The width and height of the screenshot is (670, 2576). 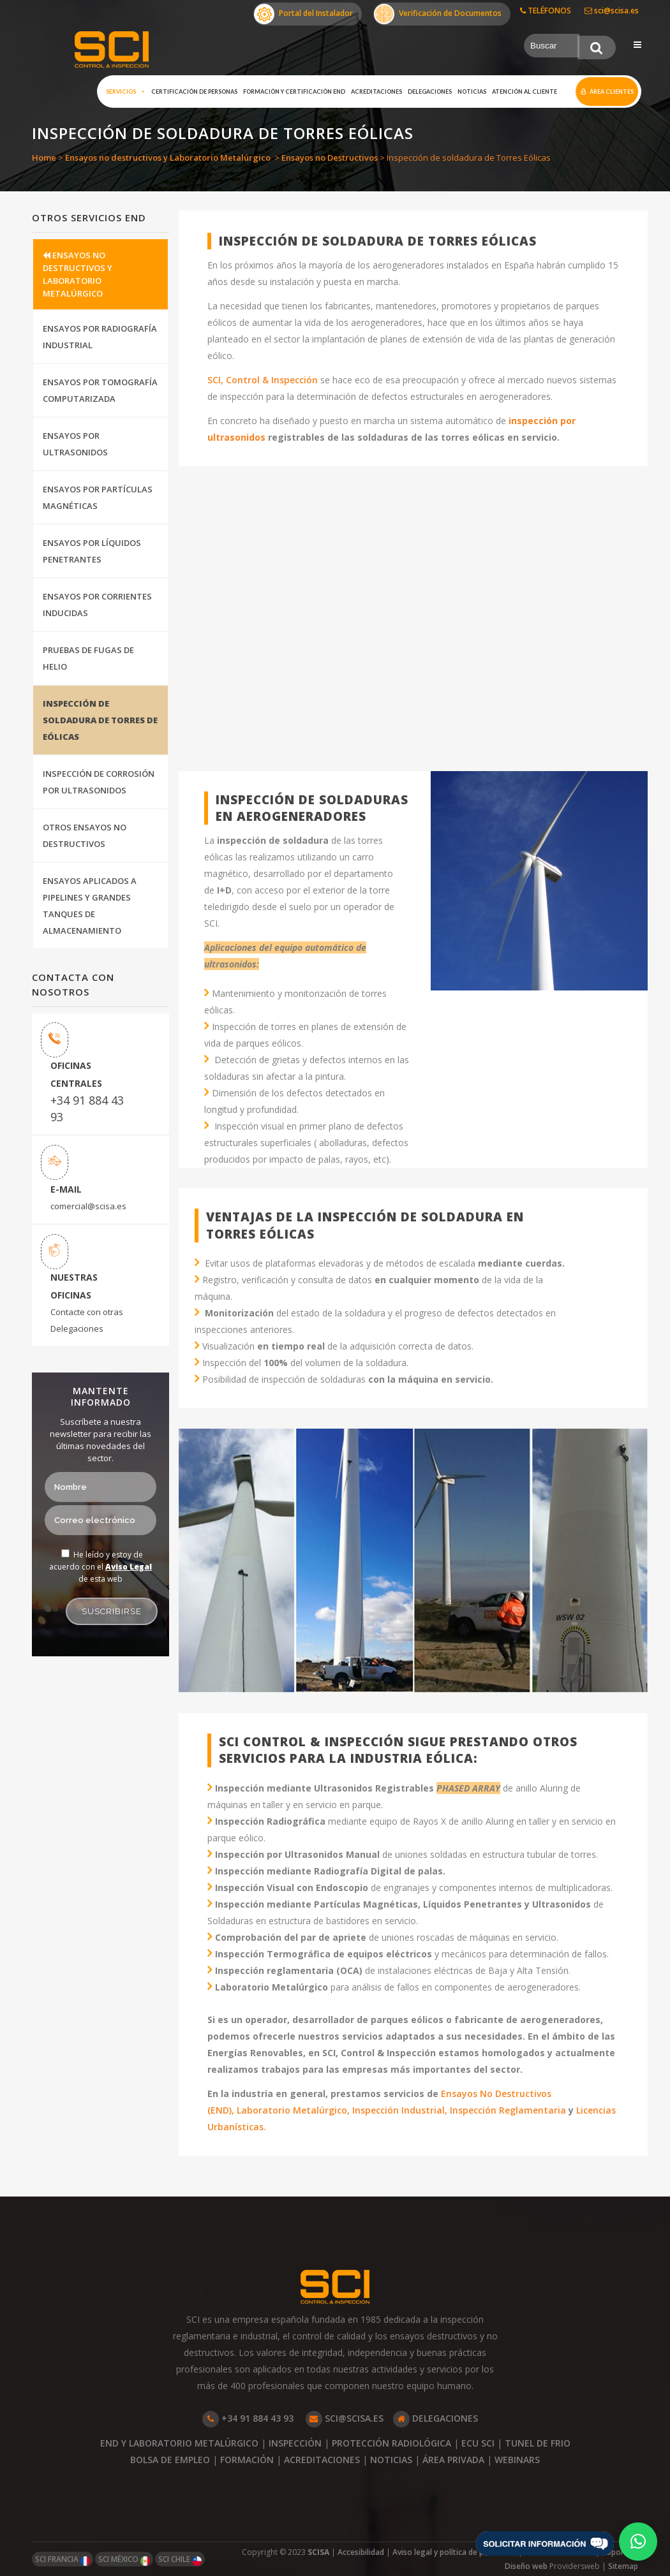 What do you see at coordinates (391, 2443) in the screenshot?
I see `PROTECCIÓN RADIOLÓGICA` at bounding box center [391, 2443].